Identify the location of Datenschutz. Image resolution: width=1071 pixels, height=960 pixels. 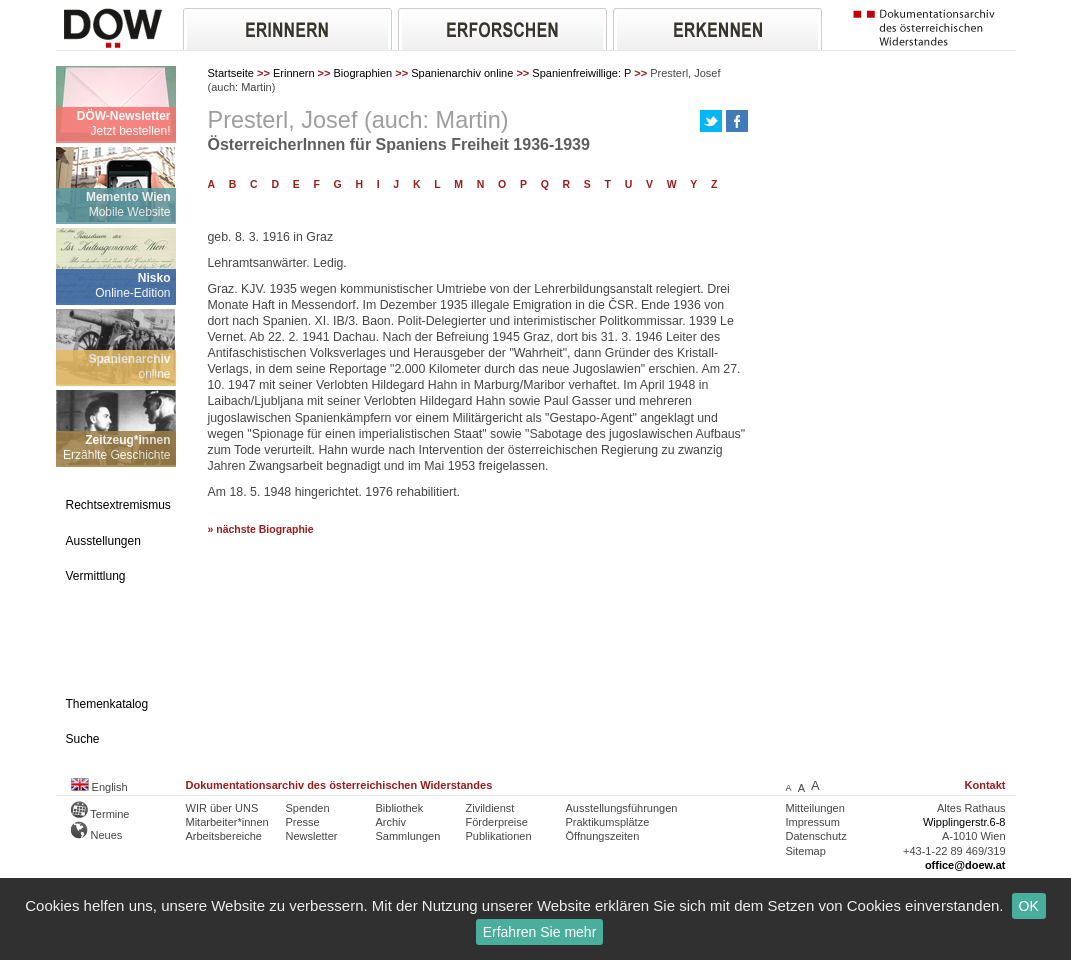
(816, 836).